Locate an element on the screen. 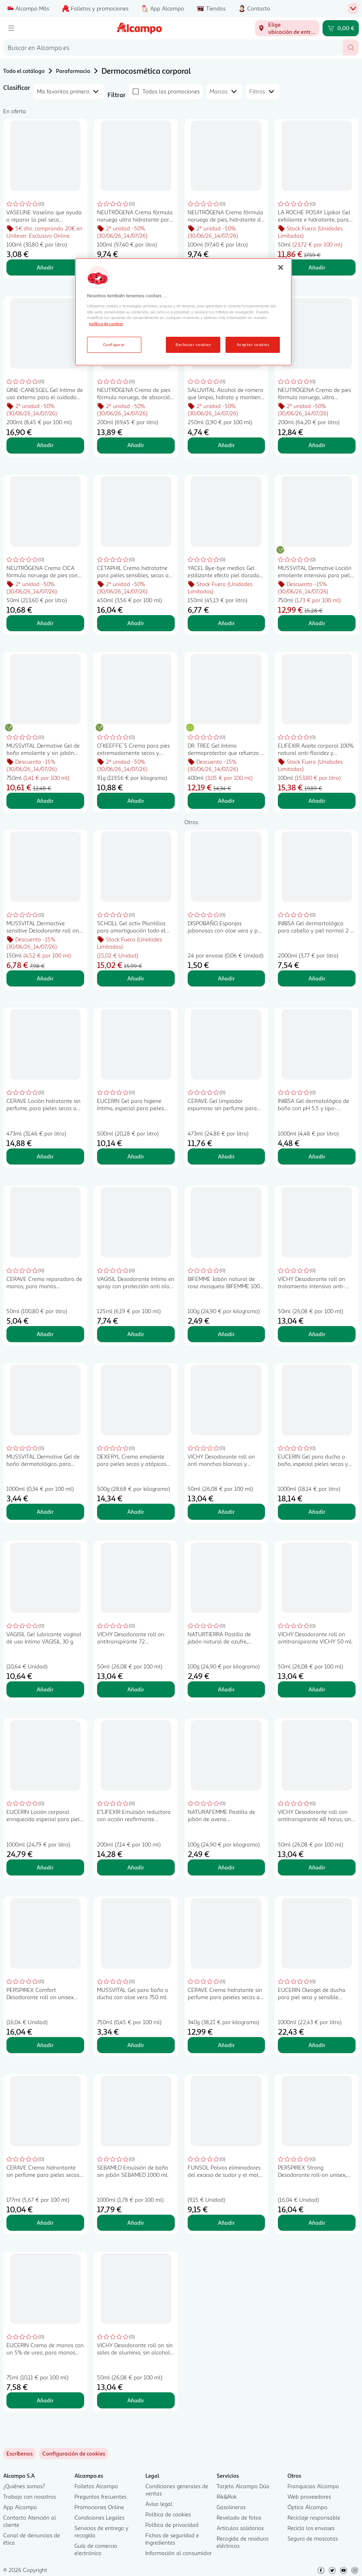  Web proveedores is located at coordinates (309, 2496).